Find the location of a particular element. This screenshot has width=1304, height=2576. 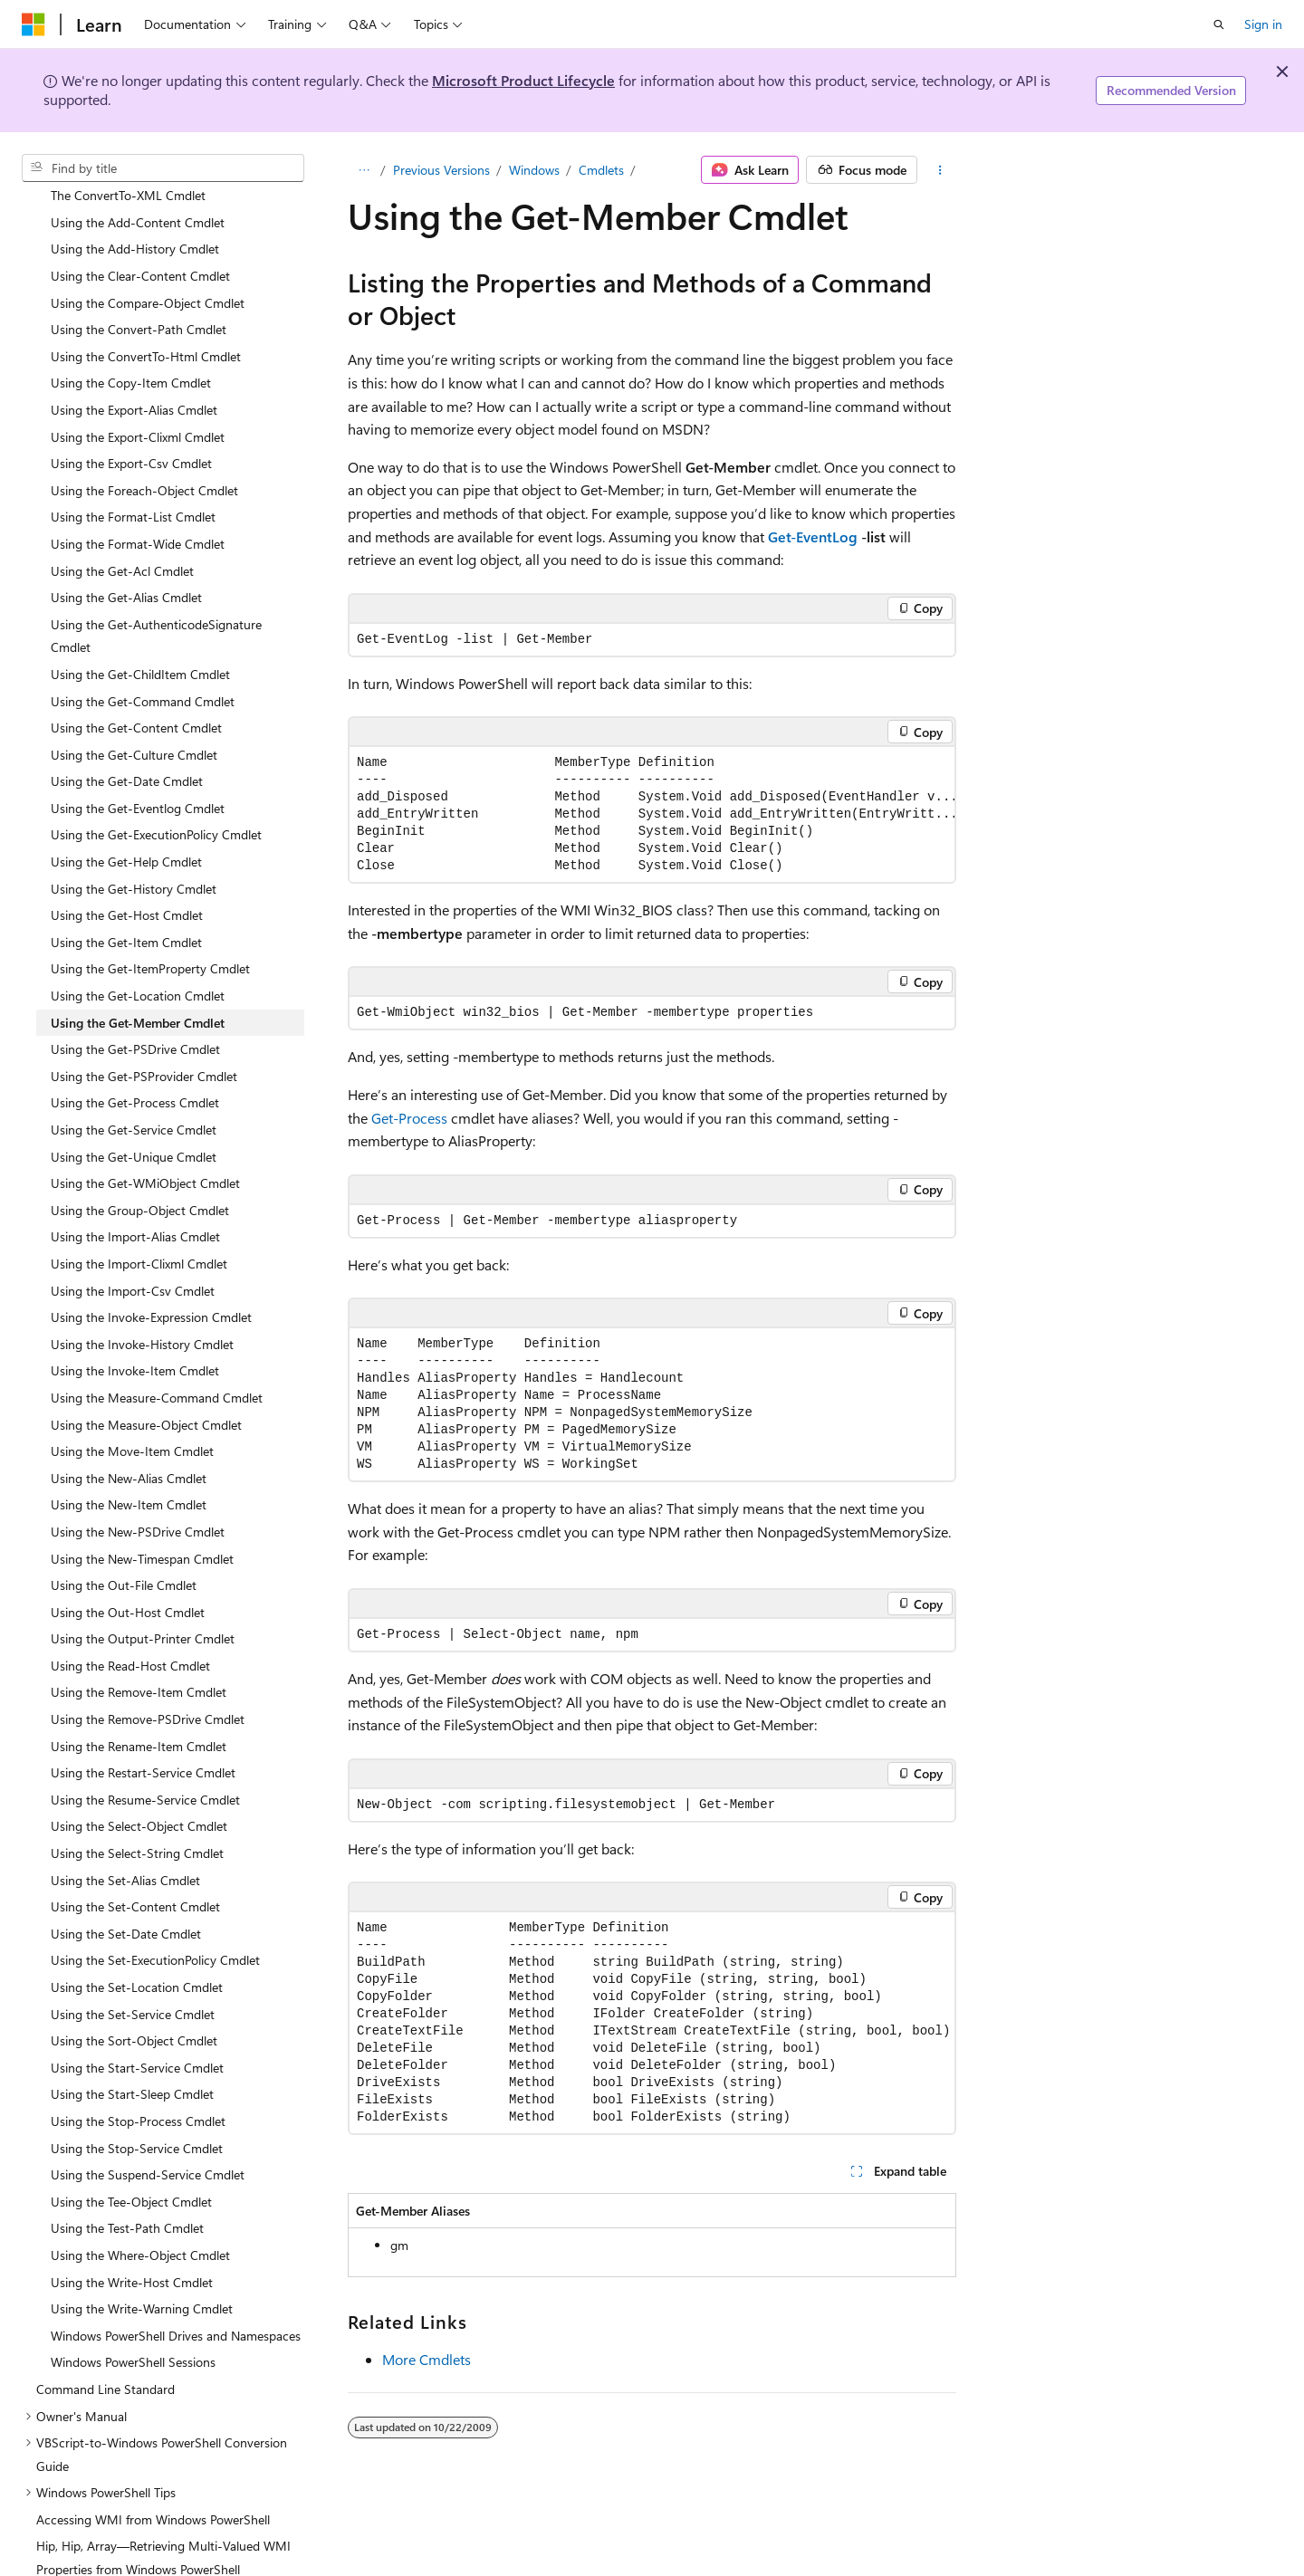

Using the Set-Location Cmdlet [treeitem] is located at coordinates (137, 1952).